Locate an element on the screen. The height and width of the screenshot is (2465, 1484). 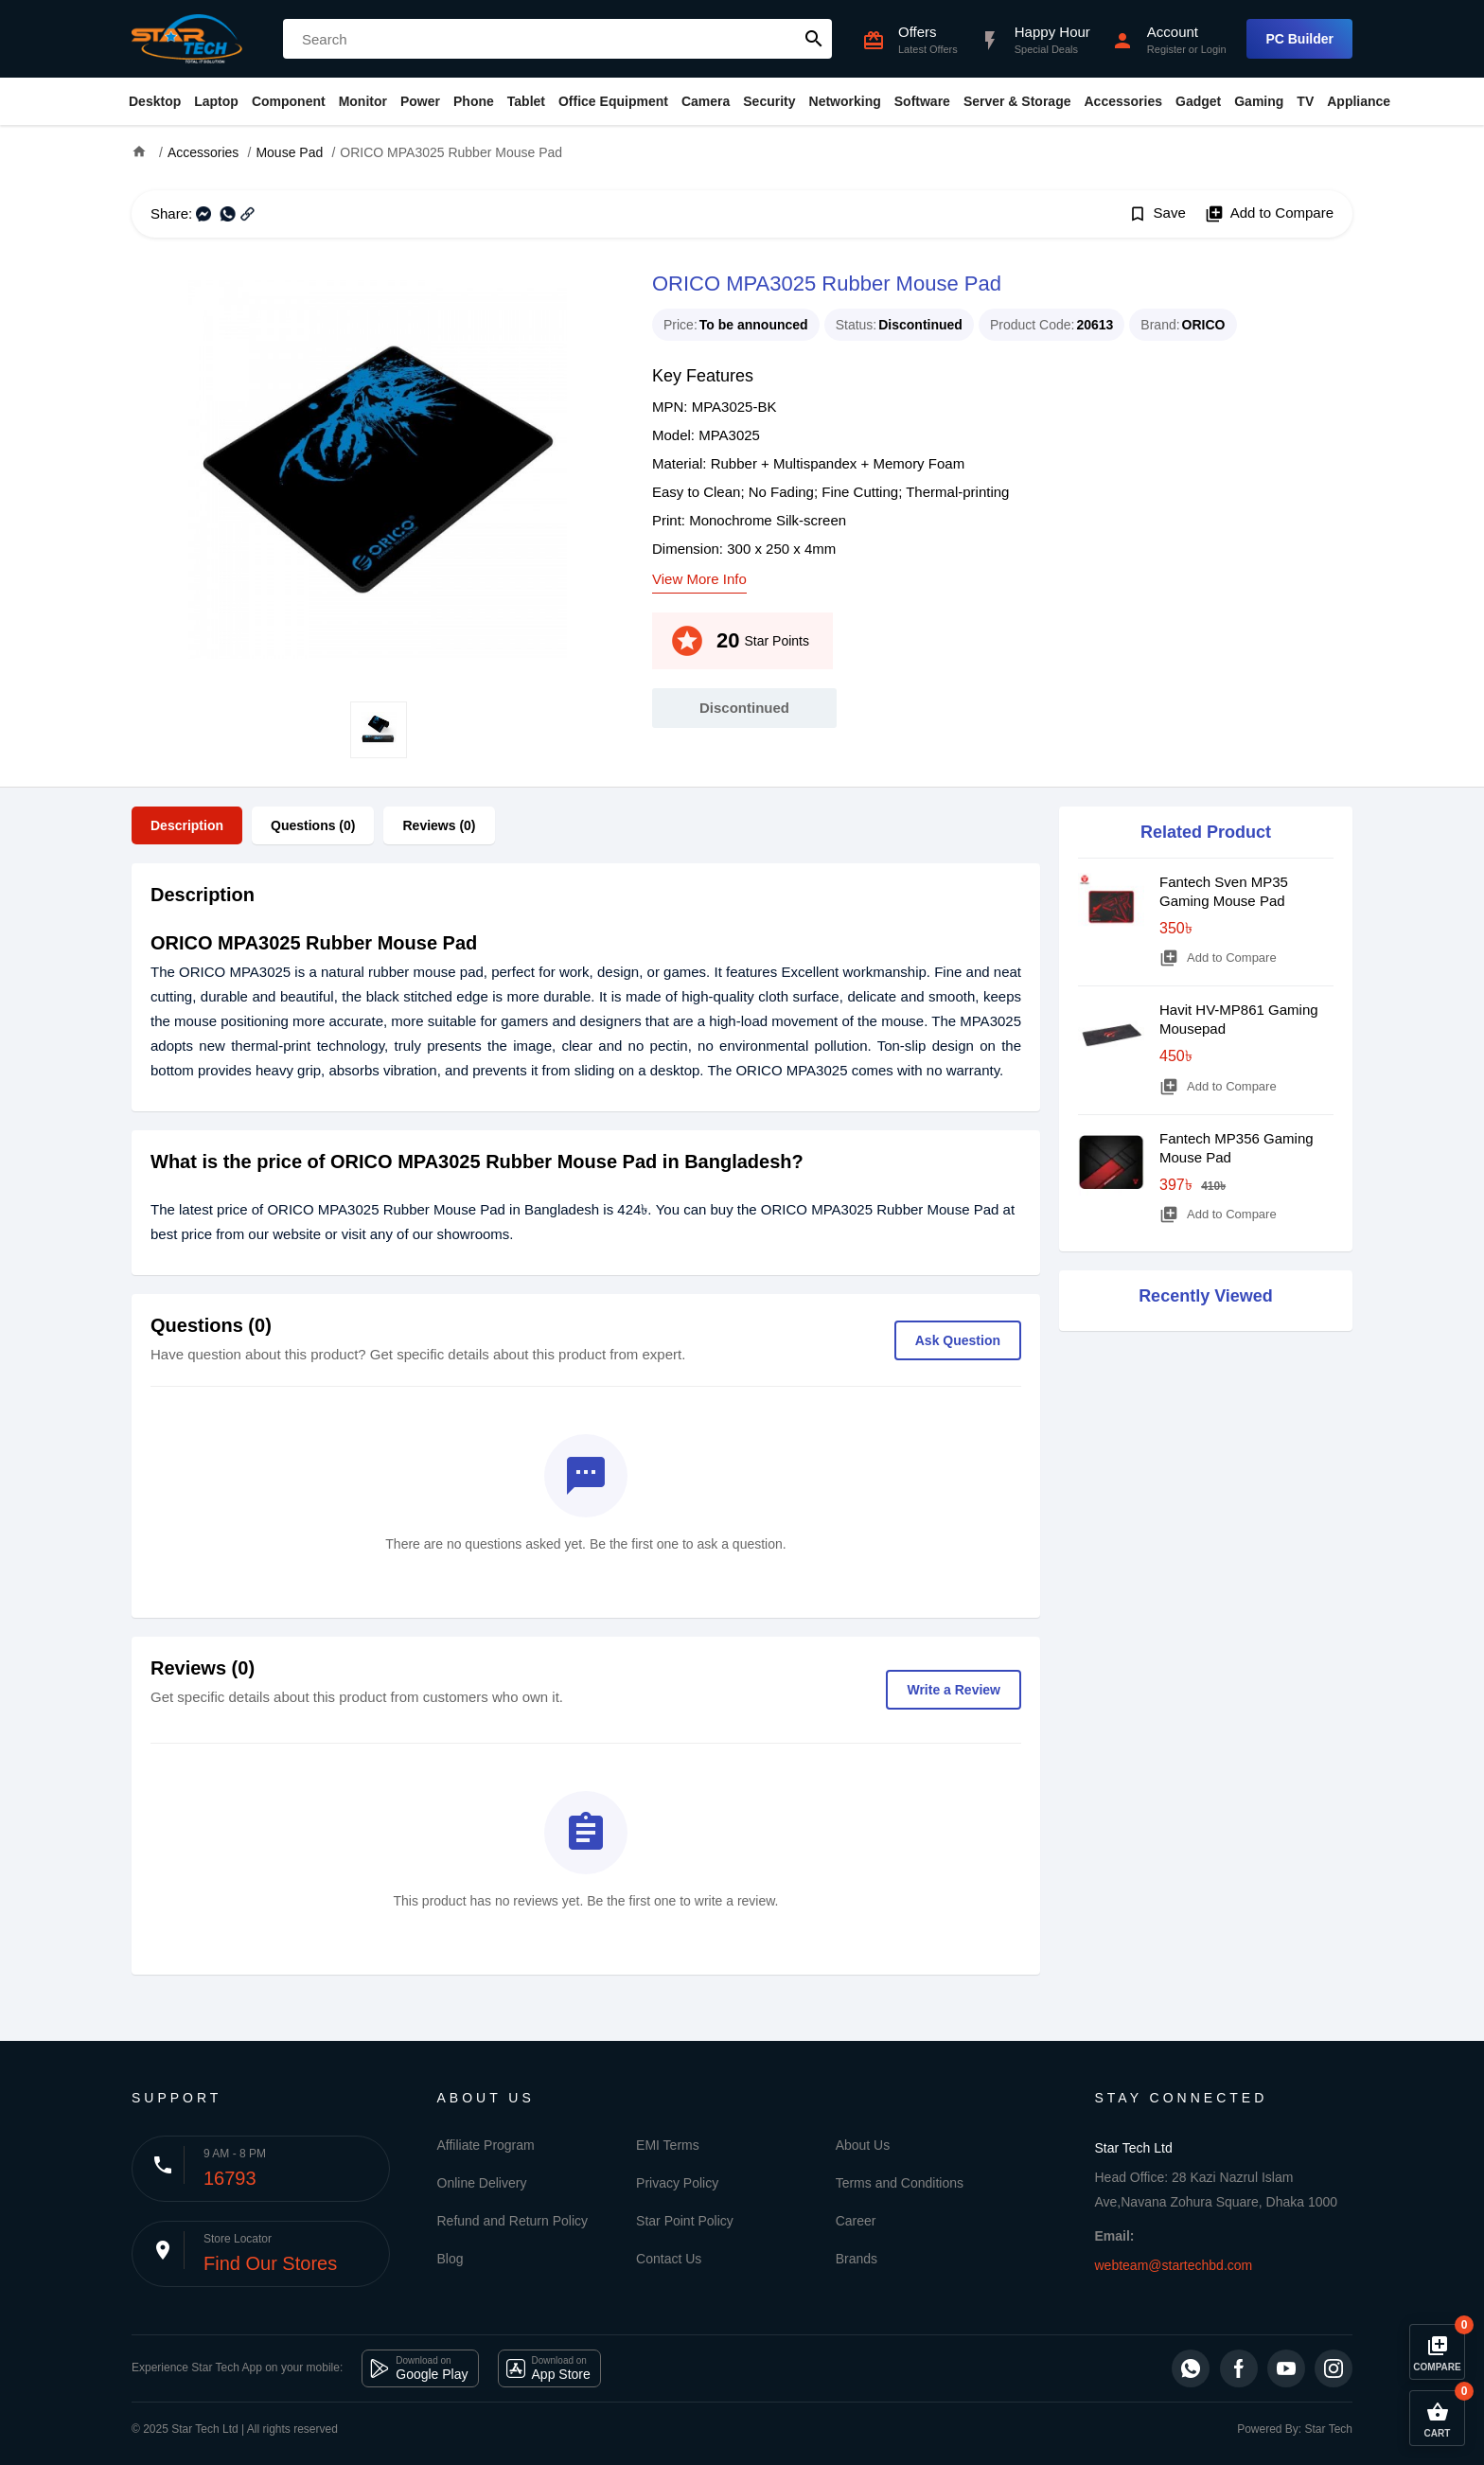
Gaming is located at coordinates (1258, 101).